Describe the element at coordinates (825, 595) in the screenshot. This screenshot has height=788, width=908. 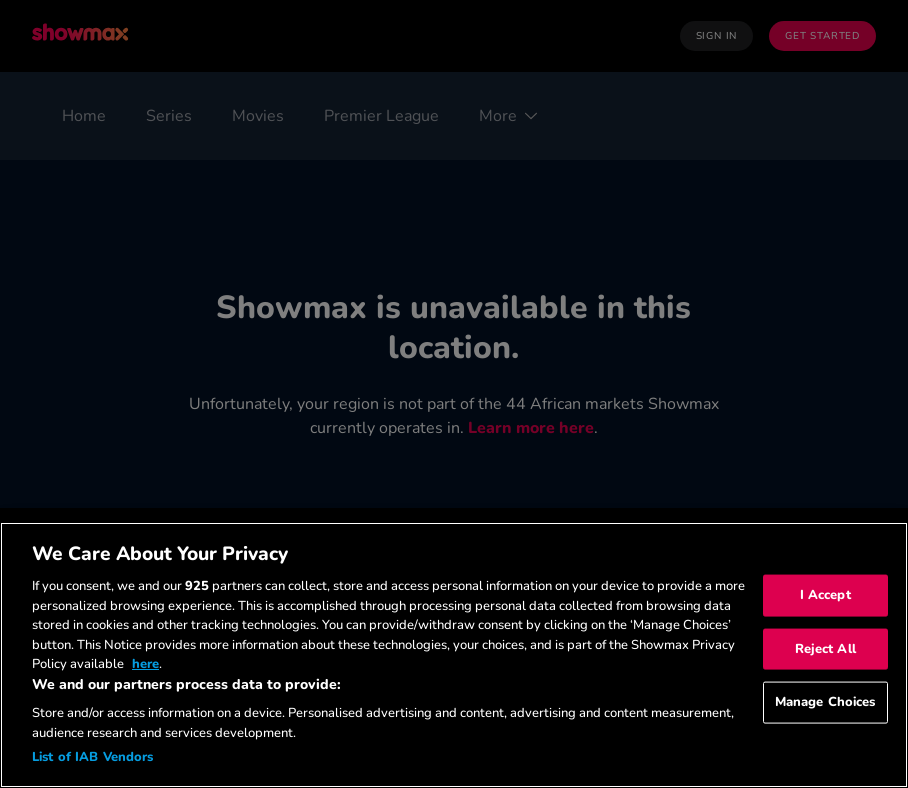
I see `I Accept` at that location.